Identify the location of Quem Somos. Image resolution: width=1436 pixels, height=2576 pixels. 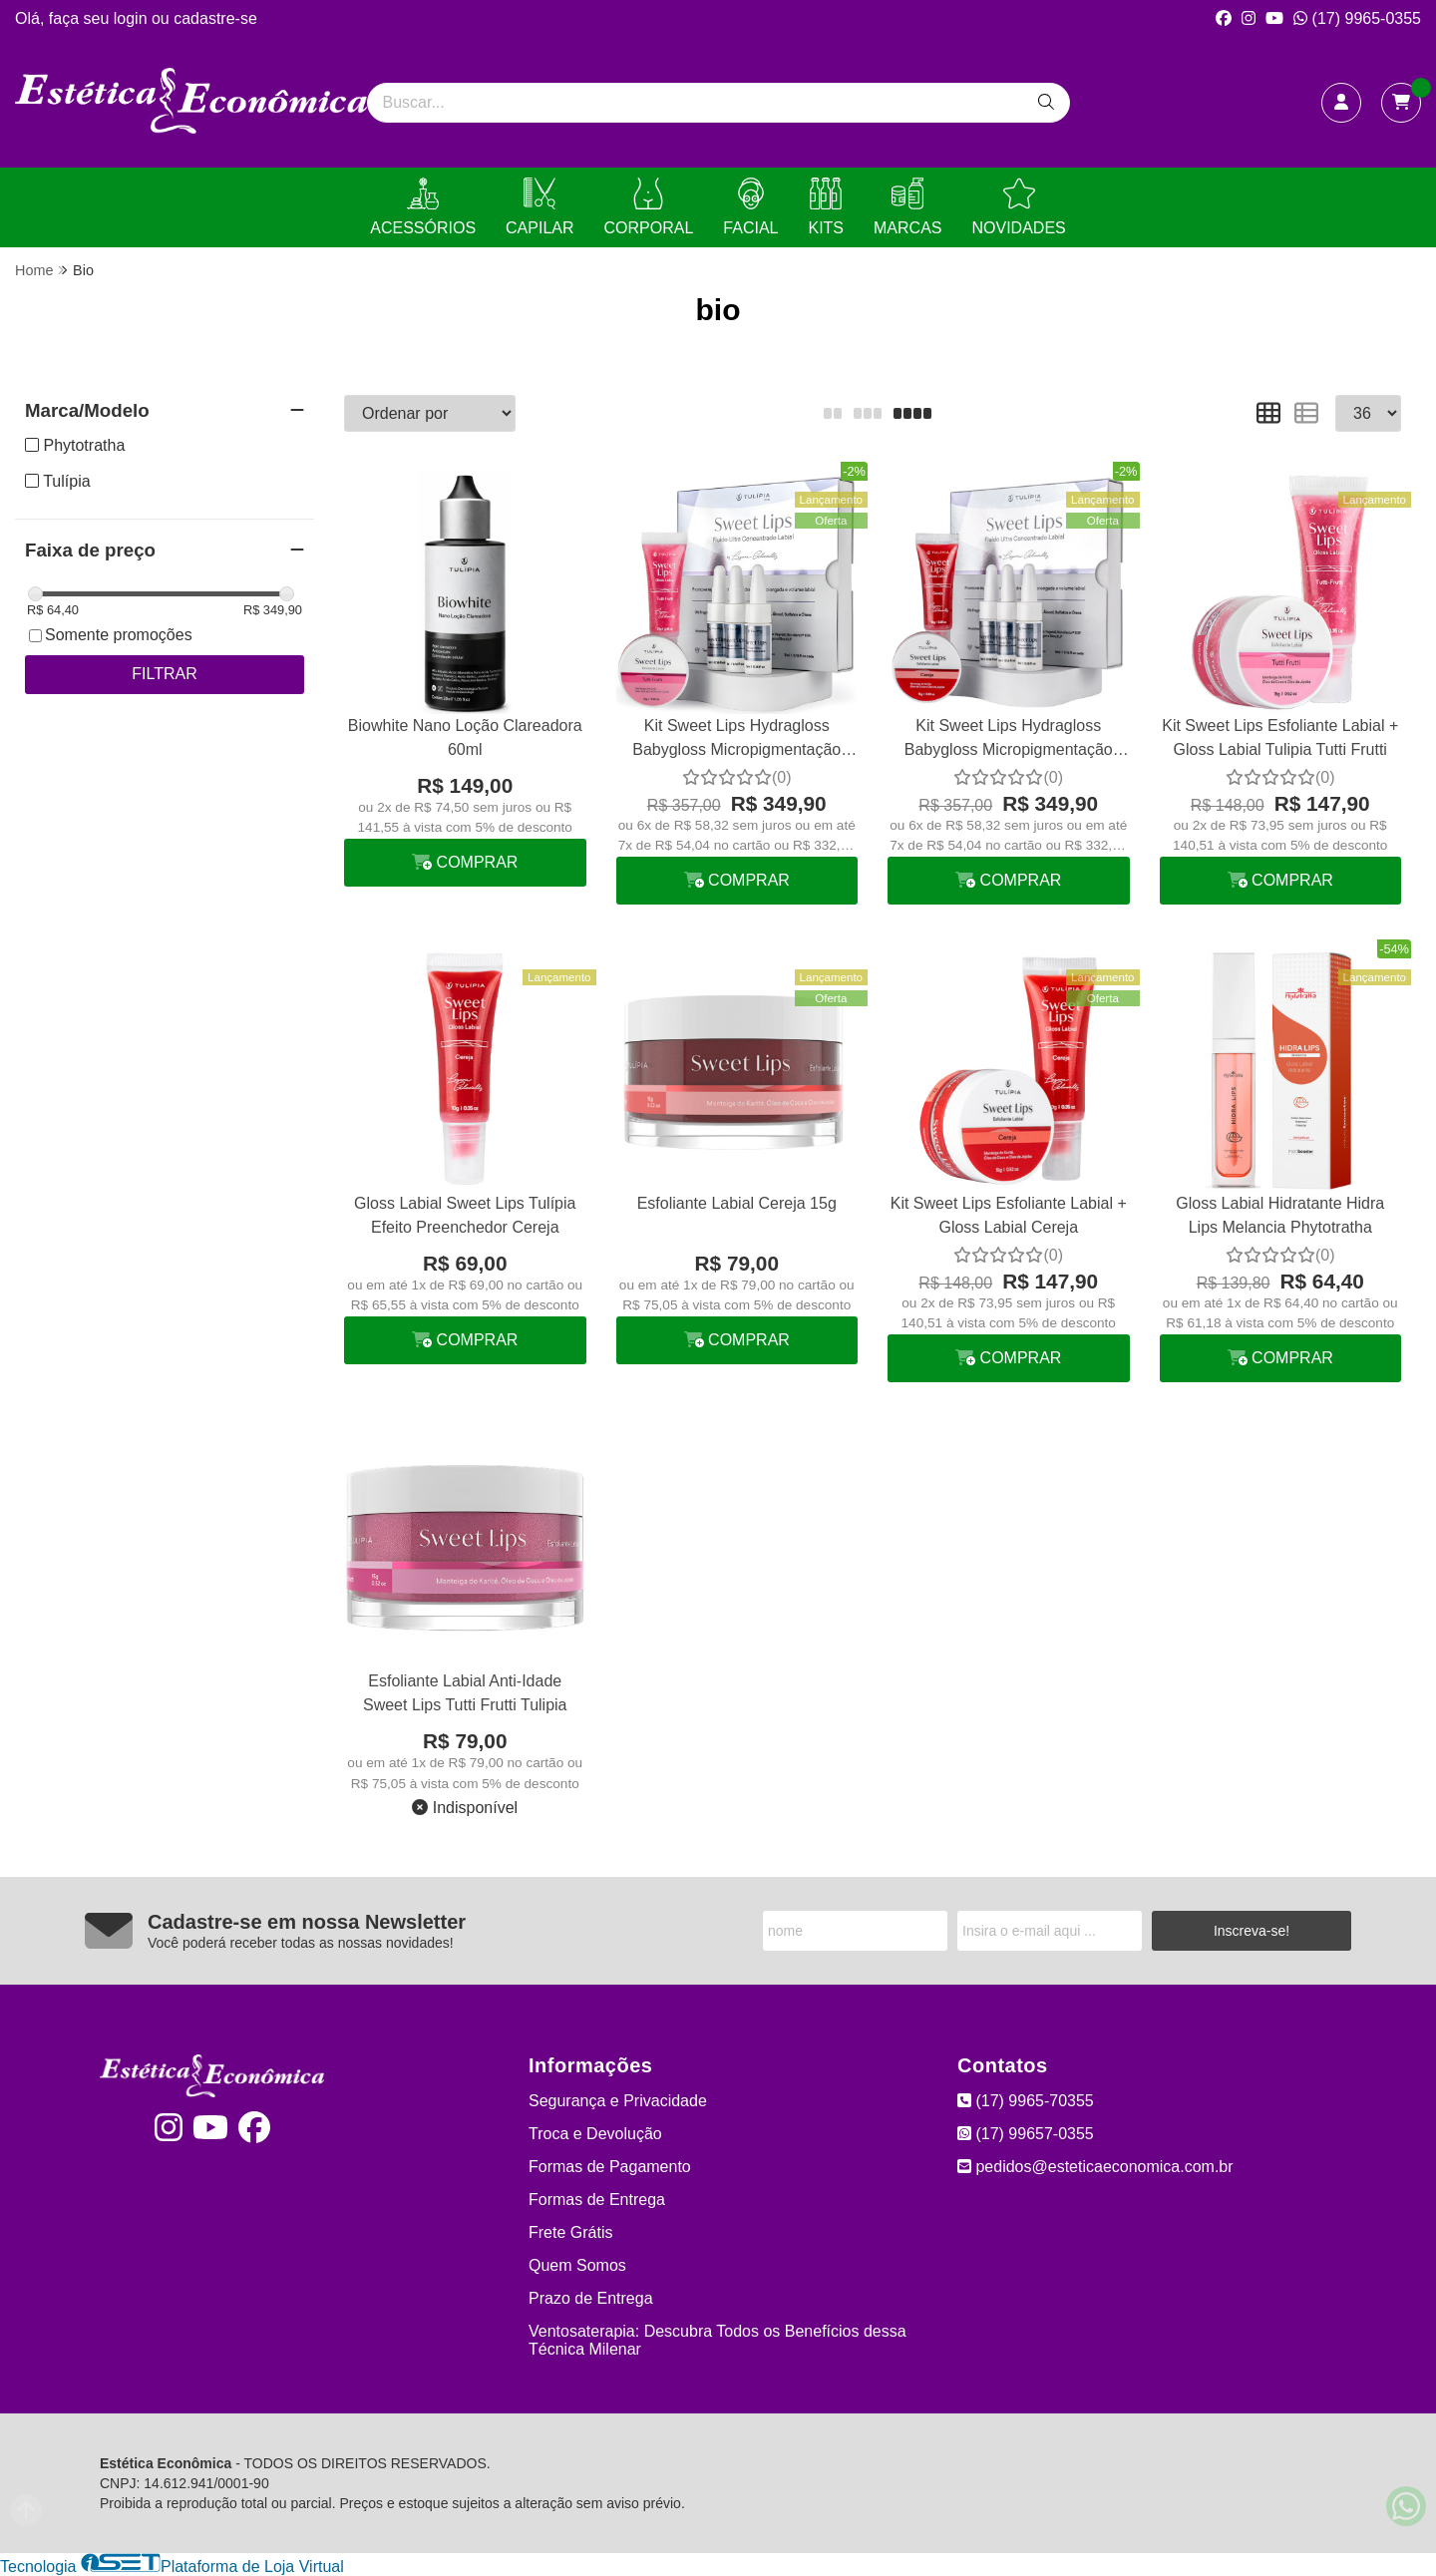
(577, 2265).